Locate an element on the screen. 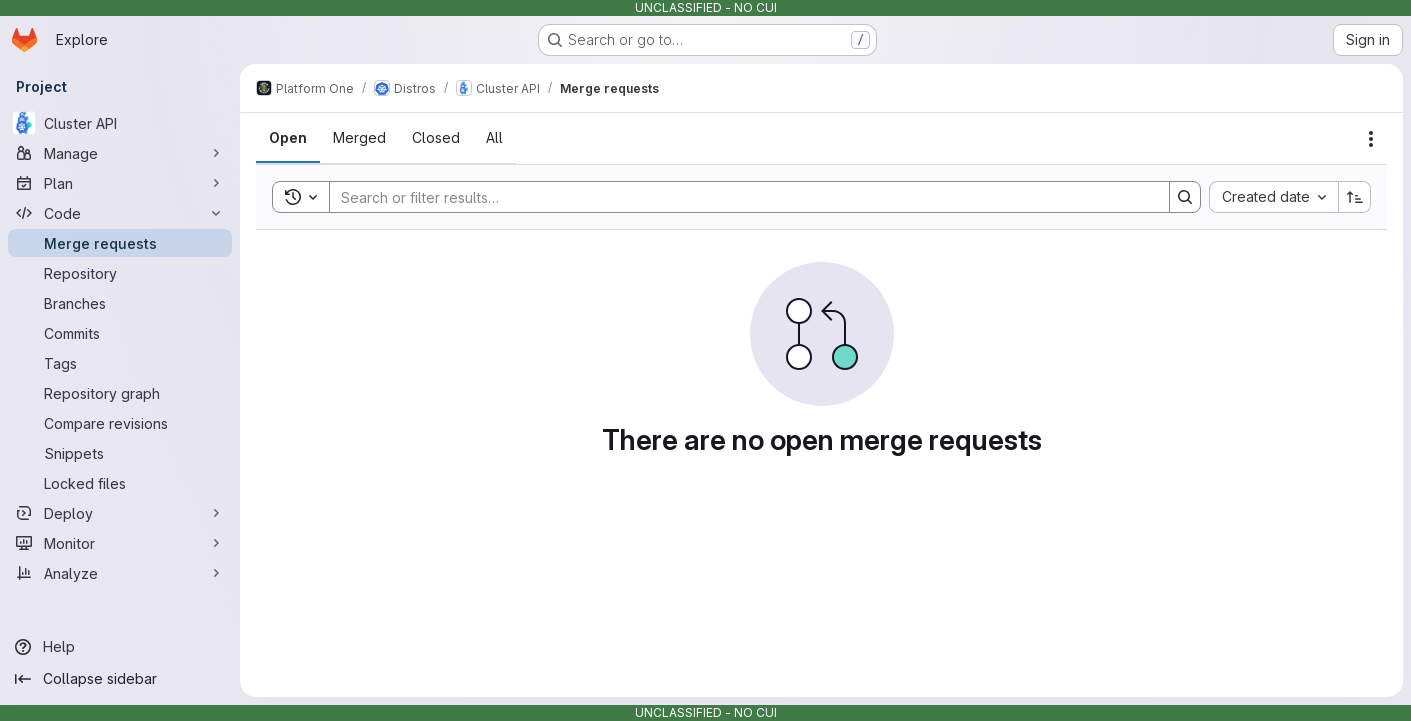 This screenshot has height=721, width=1411. [Monitor] is located at coordinates (120, 543).